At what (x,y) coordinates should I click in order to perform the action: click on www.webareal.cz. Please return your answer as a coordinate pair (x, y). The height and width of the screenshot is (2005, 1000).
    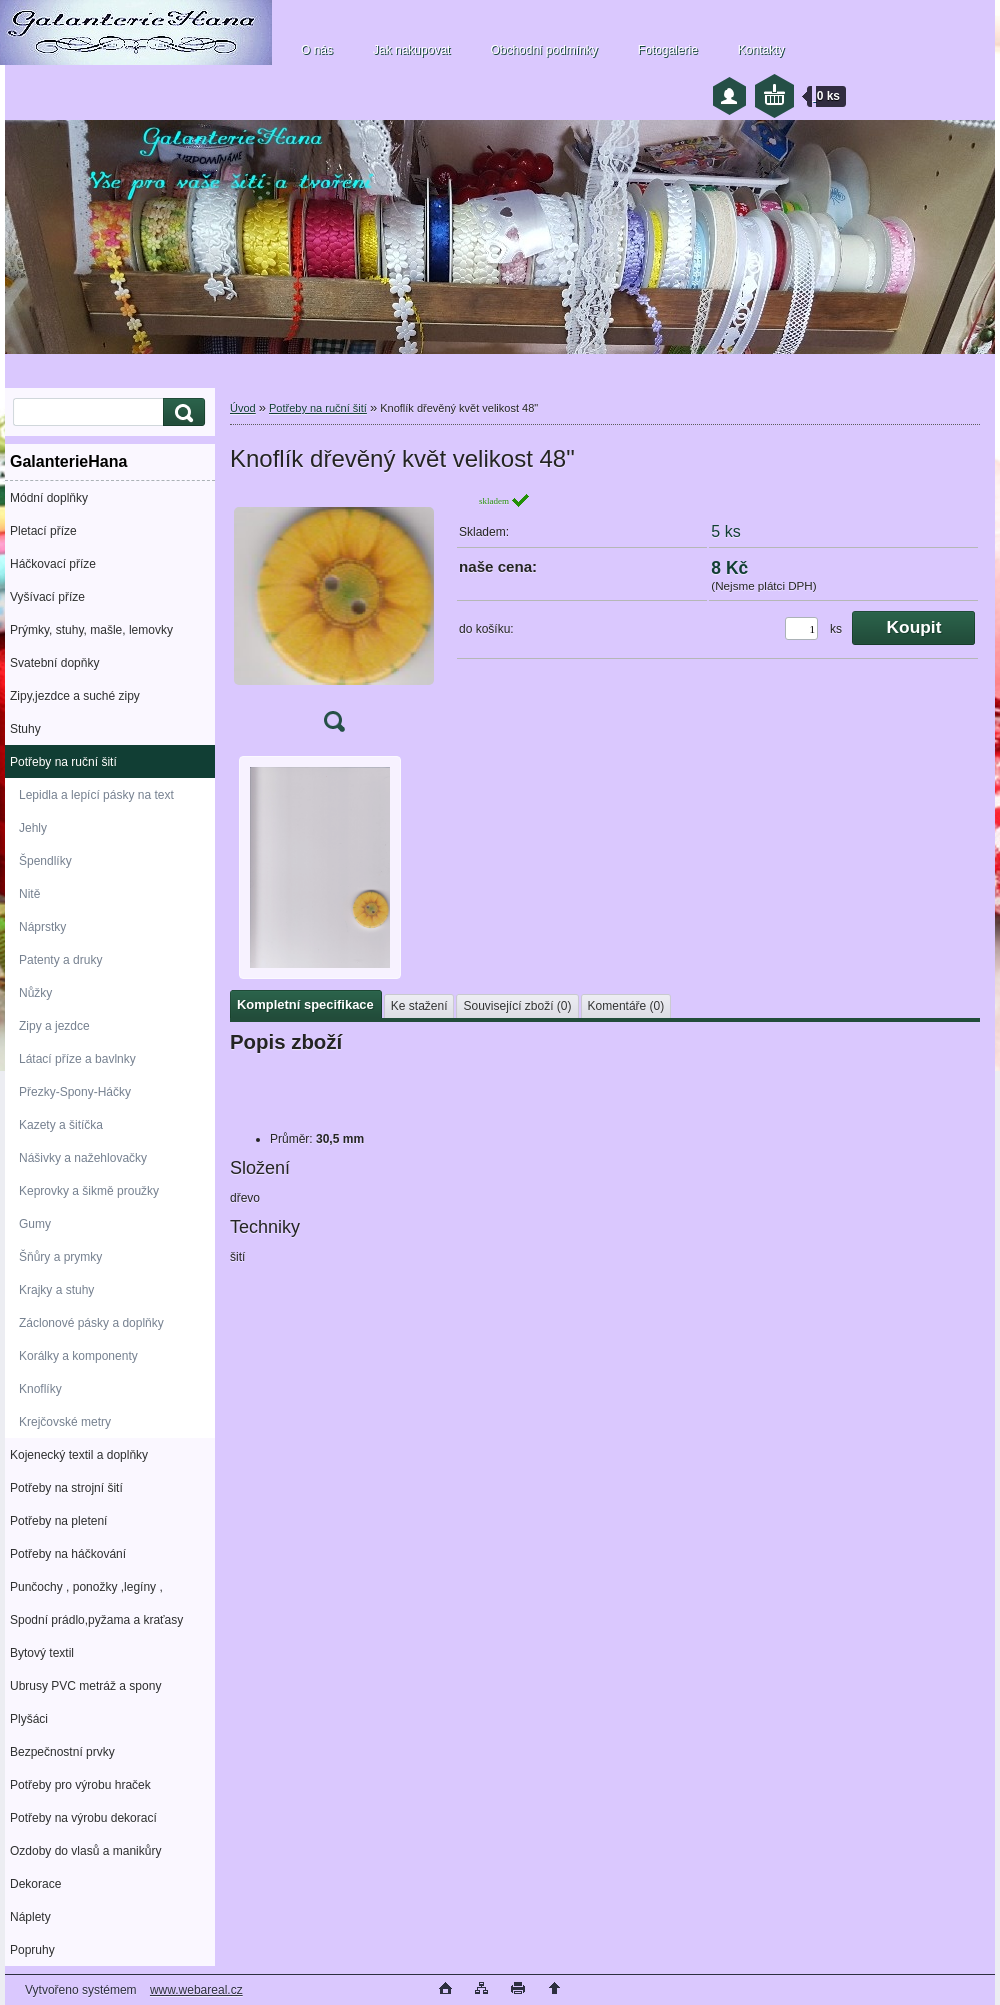
    Looking at the image, I should click on (196, 1990).